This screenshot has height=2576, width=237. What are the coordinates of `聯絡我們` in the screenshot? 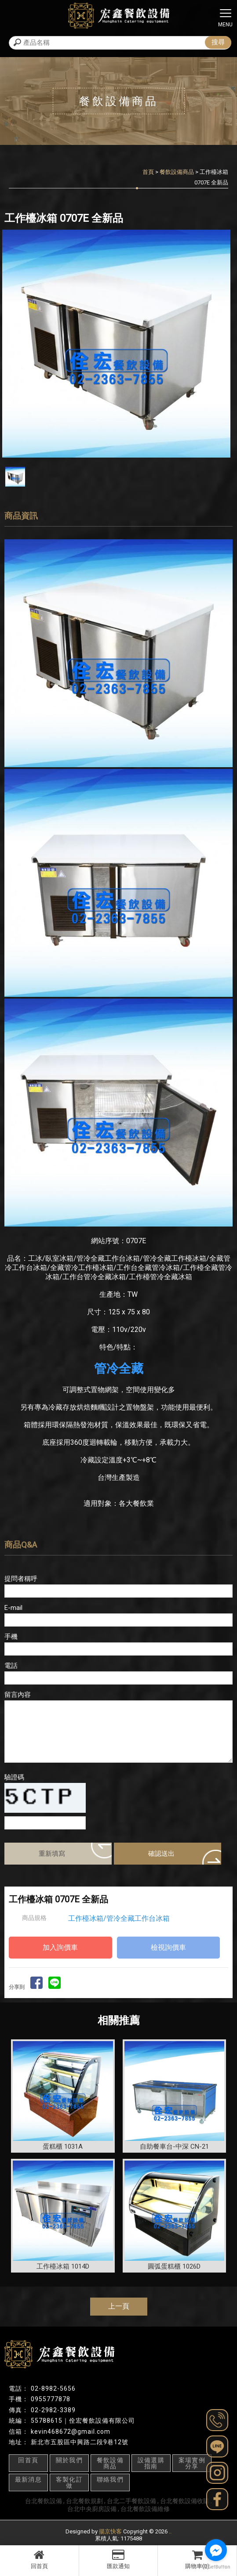 It's located at (110, 2479).